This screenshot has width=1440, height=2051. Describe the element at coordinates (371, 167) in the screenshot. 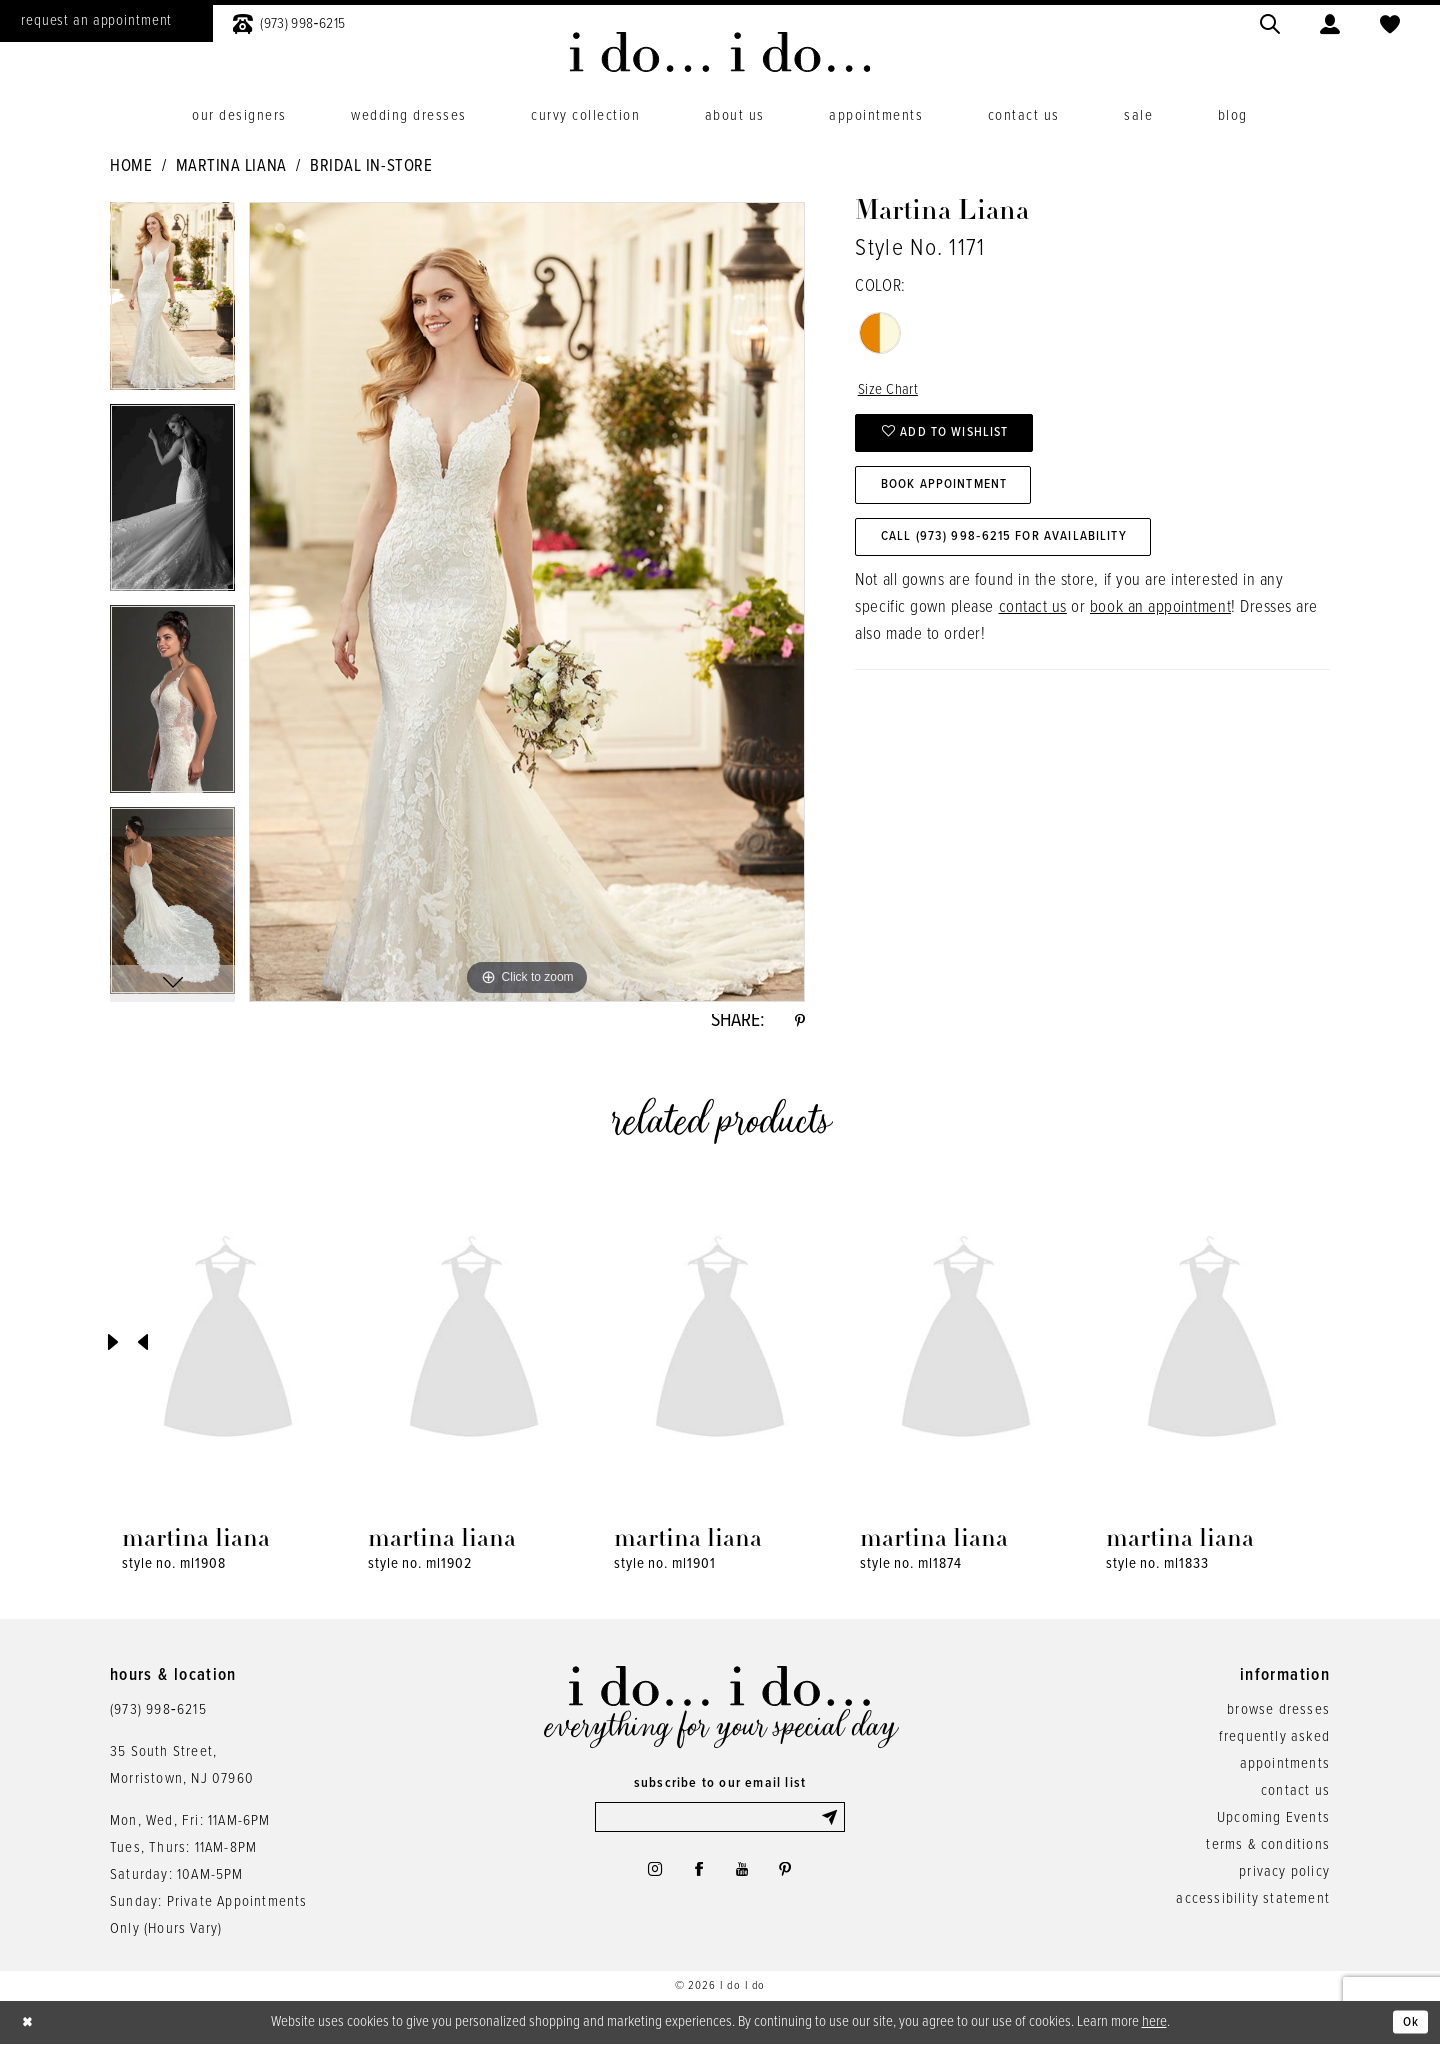

I see `Bridal In-Store` at that location.